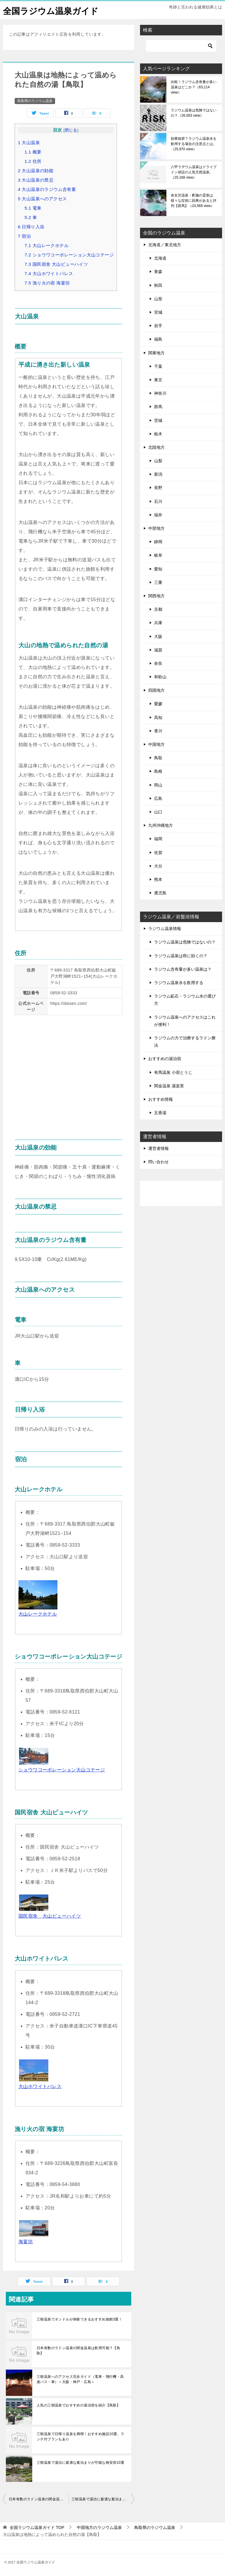  Describe the element at coordinates (169, 1085) in the screenshot. I see `関金温泉 湯楽里` at that location.